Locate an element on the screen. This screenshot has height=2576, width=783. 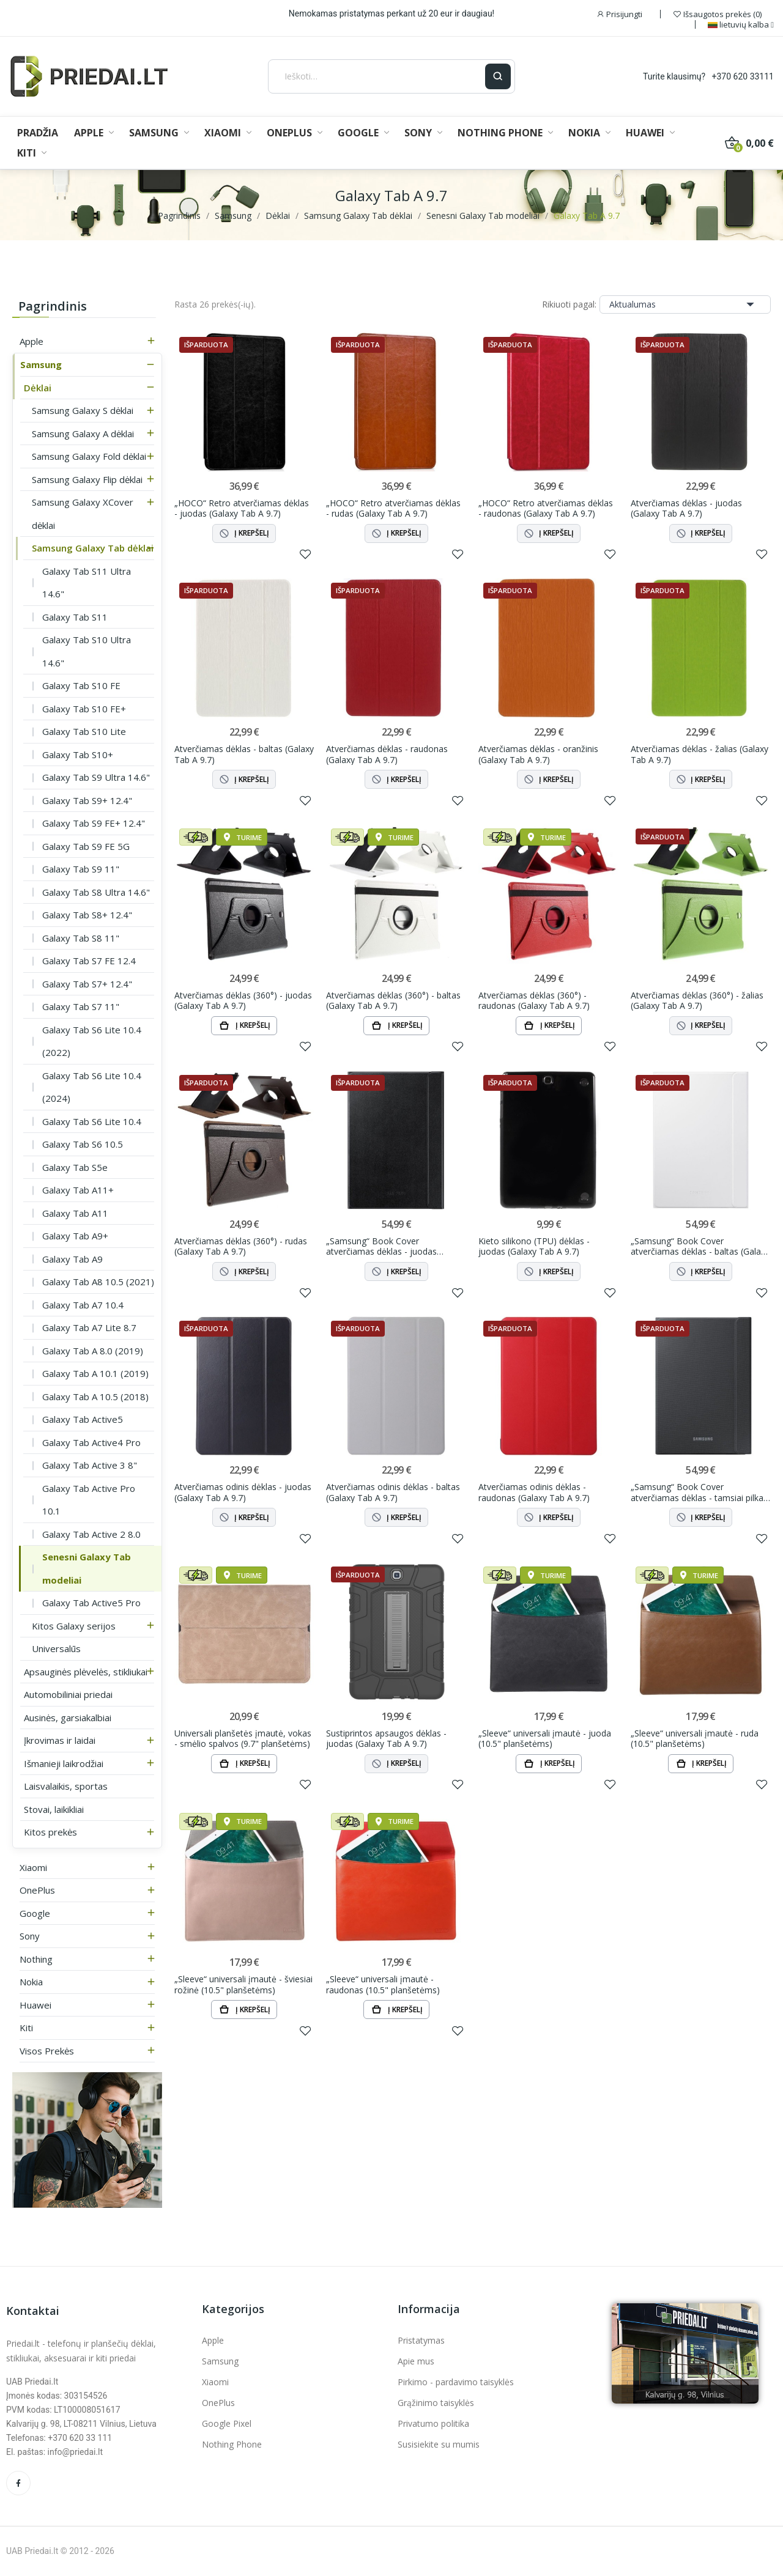
Samsung Galaxy Tab dėklai is located at coordinates (93, 548).